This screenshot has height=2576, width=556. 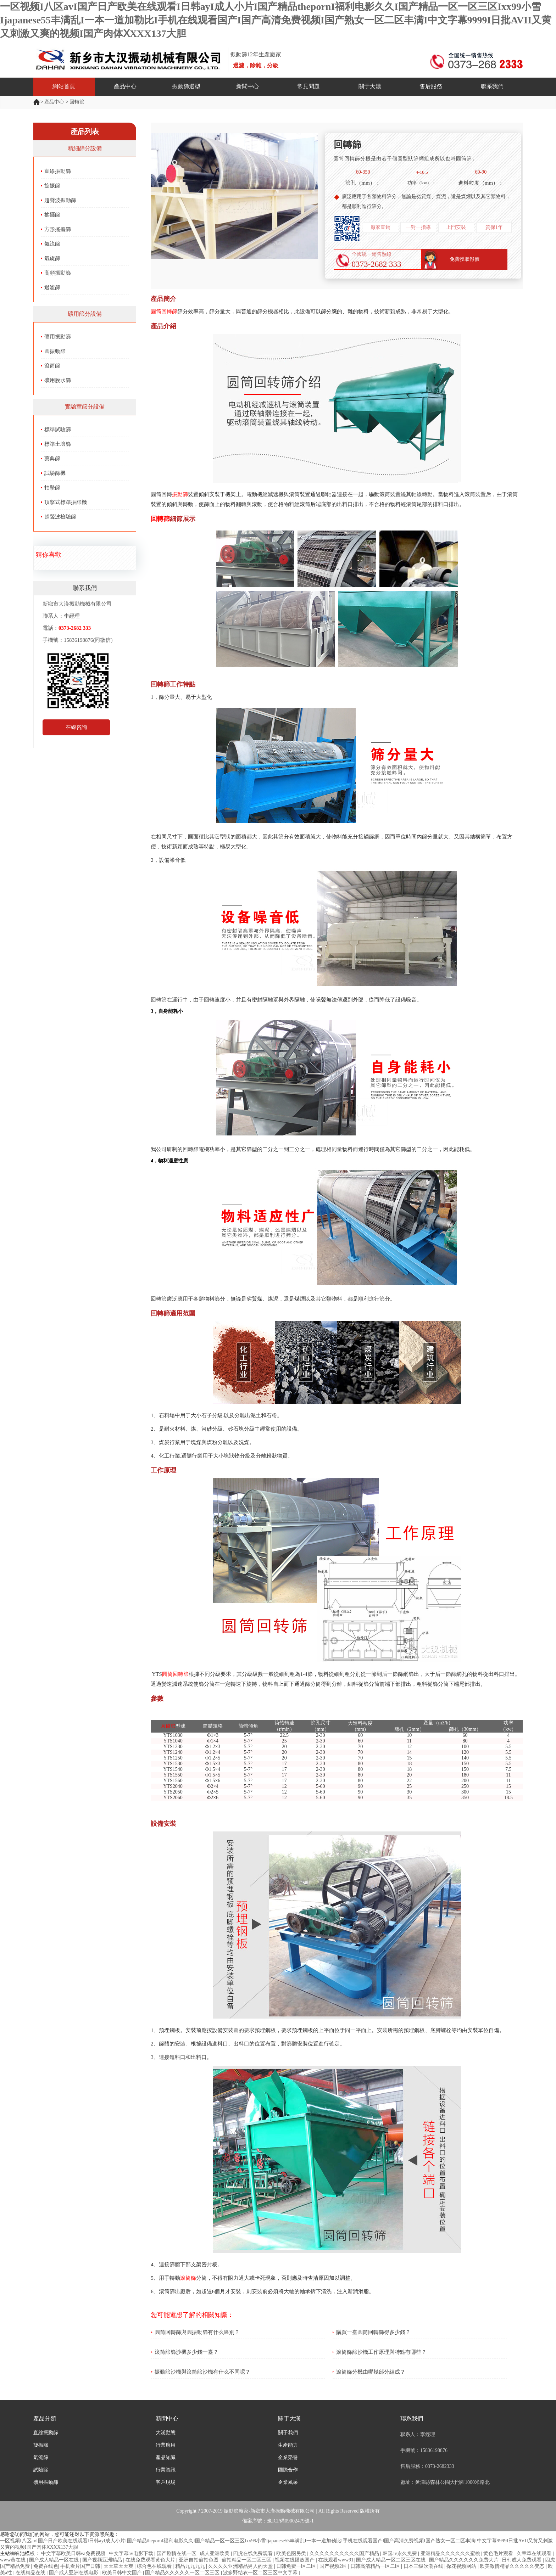 What do you see at coordinates (288, 2445) in the screenshot?
I see `生產能力` at bounding box center [288, 2445].